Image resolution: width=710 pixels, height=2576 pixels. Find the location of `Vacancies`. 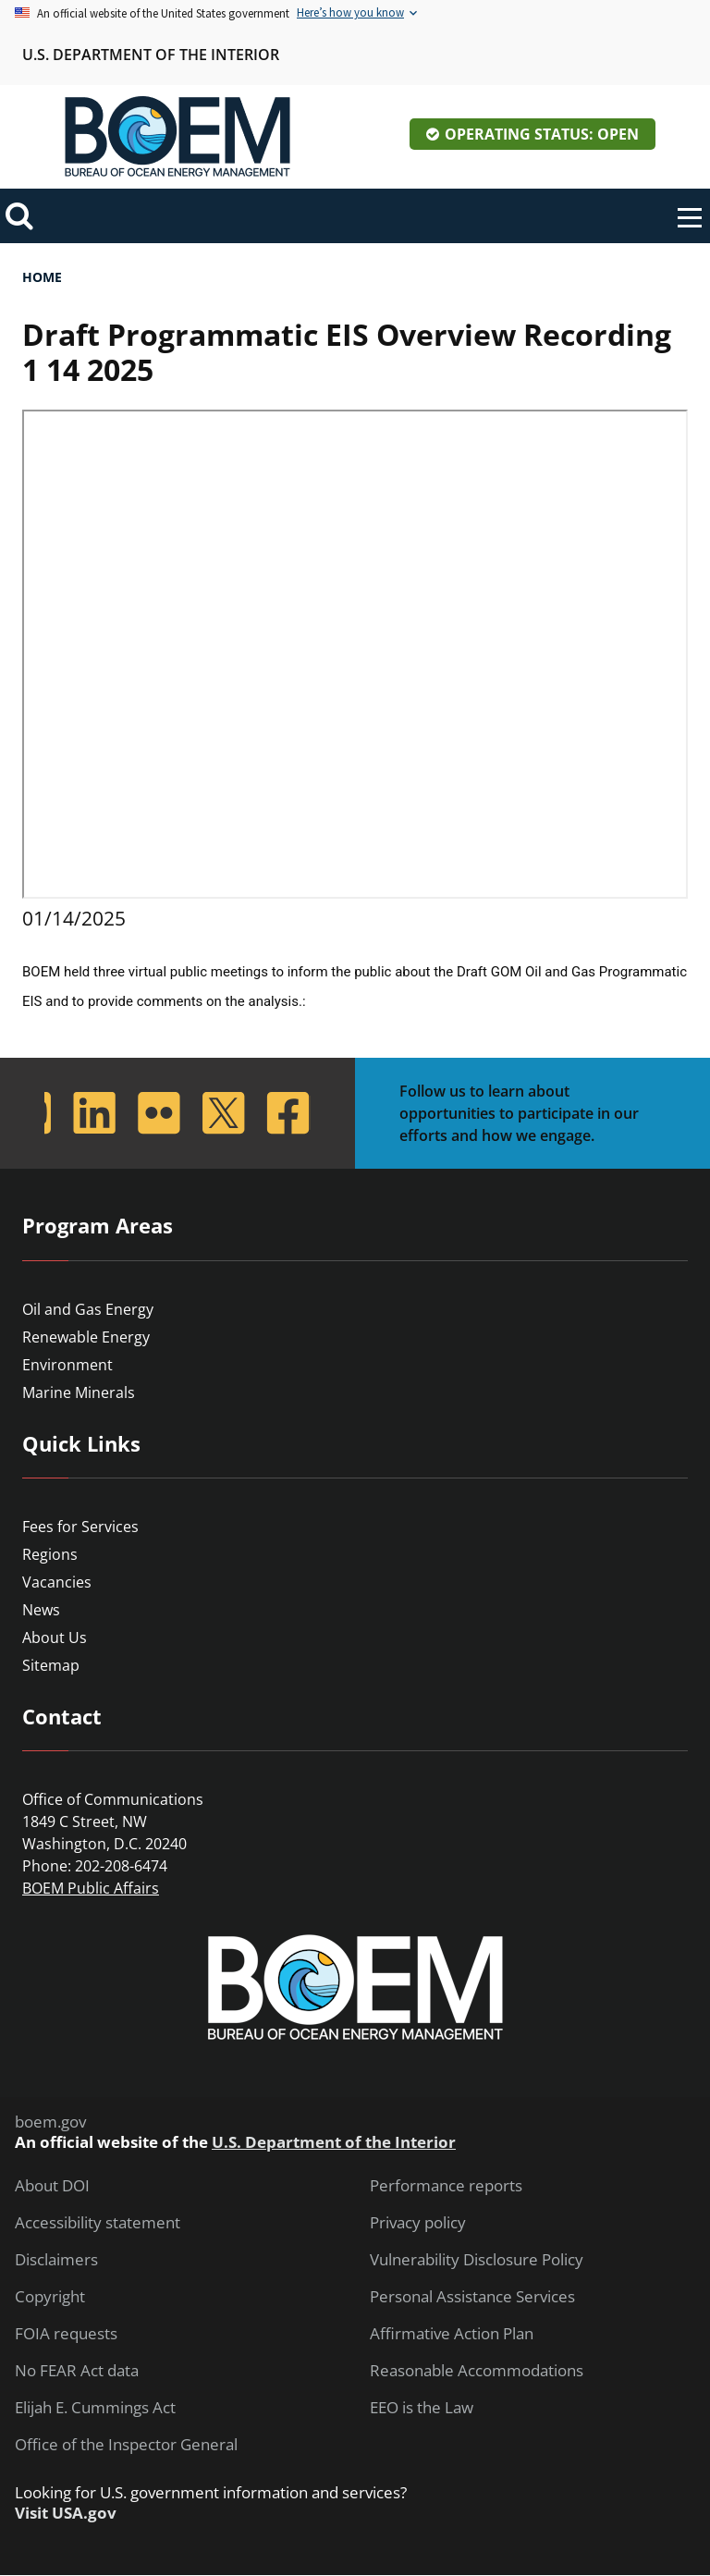

Vacancies is located at coordinates (57, 1582).